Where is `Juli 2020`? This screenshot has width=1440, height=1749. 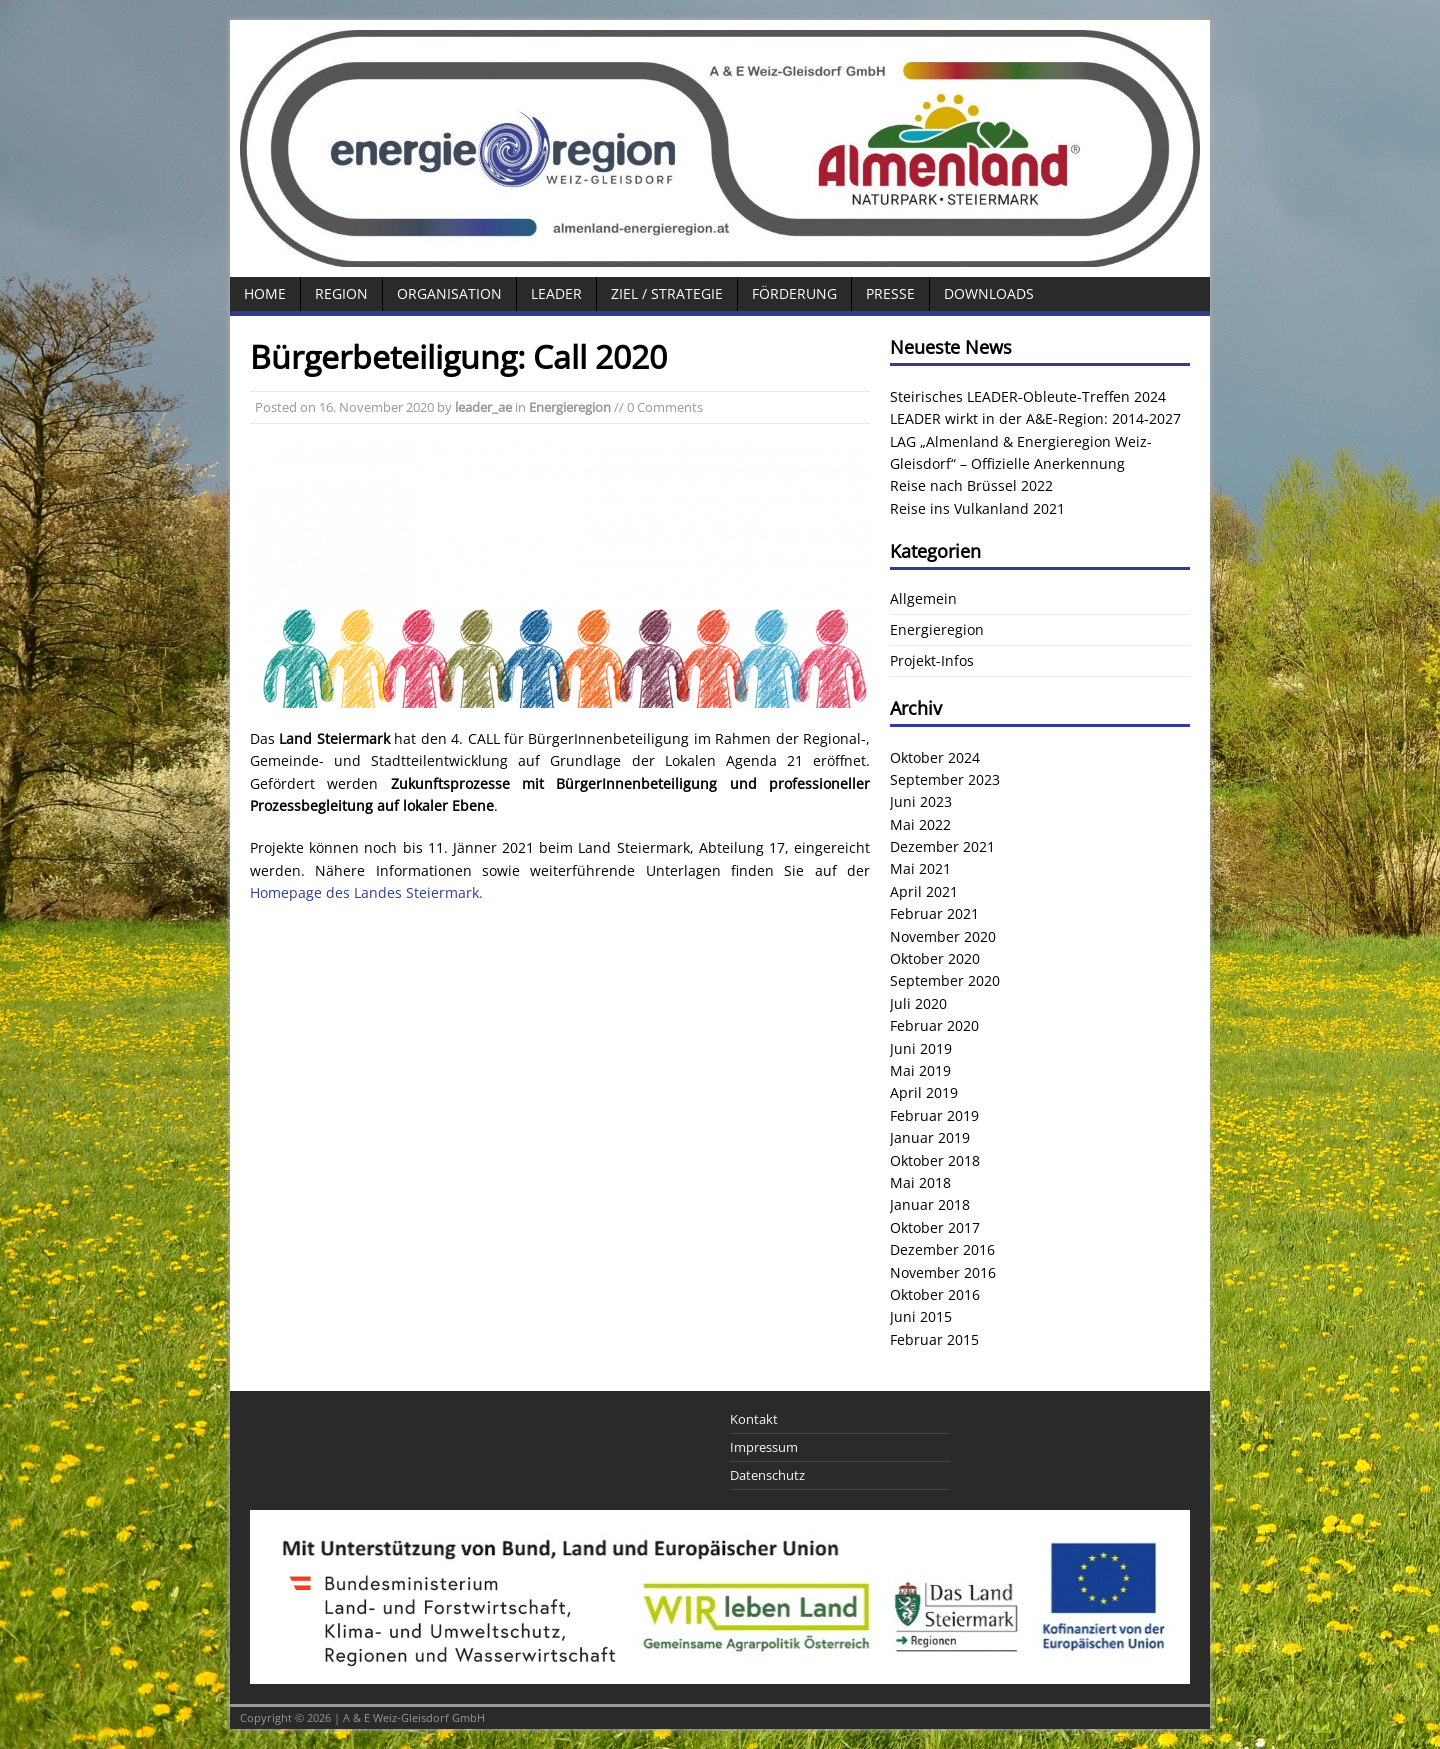 Juli 2020 is located at coordinates (918, 1003).